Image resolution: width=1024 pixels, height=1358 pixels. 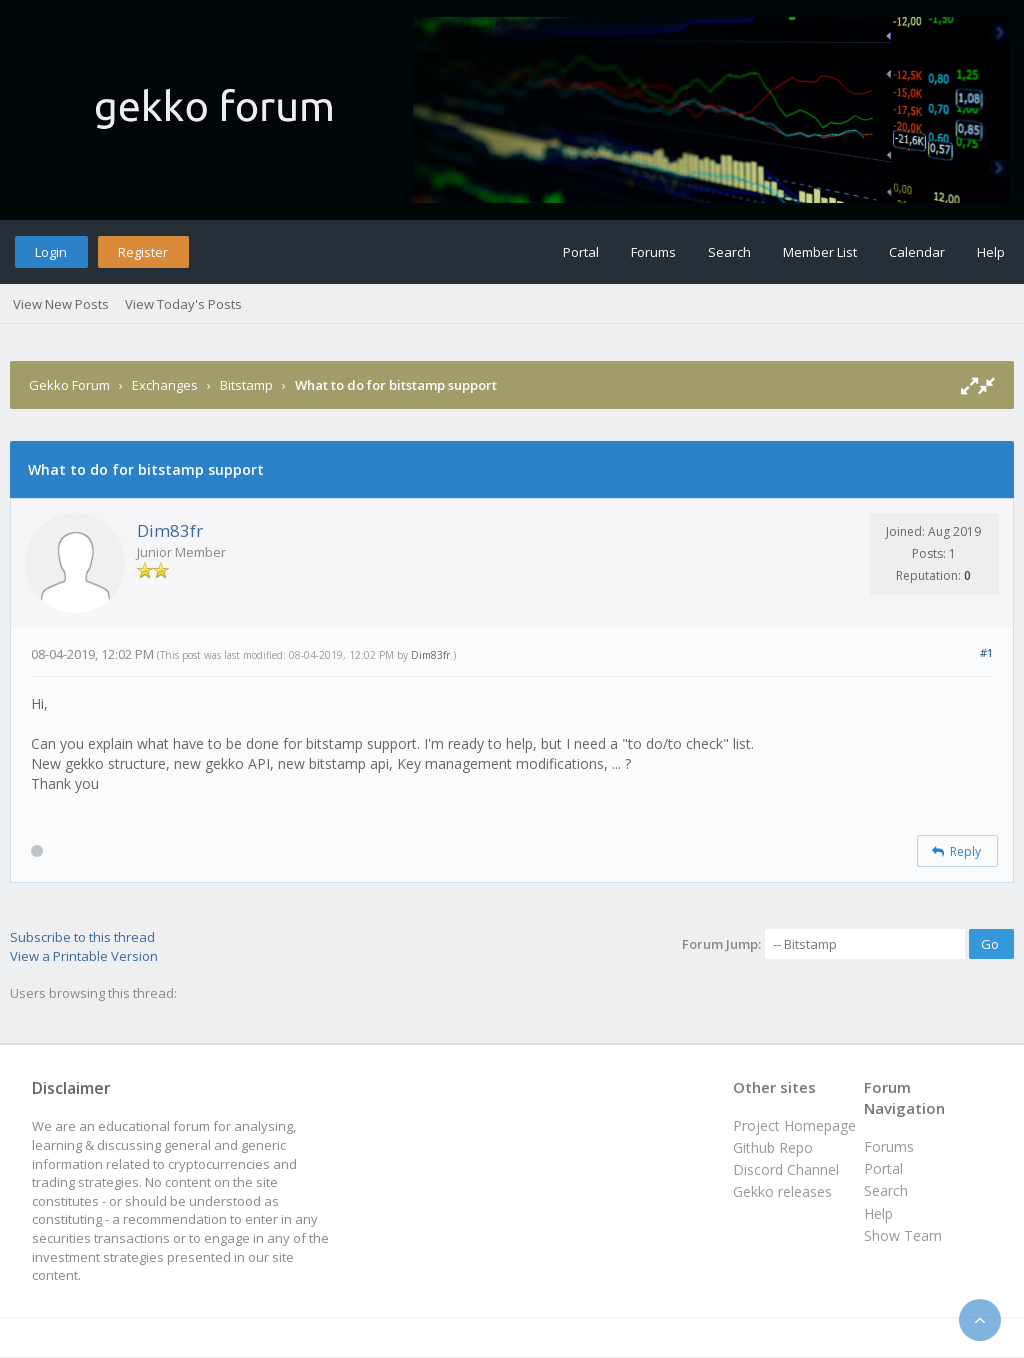 What do you see at coordinates (246, 385) in the screenshot?
I see `Bitstamp` at bounding box center [246, 385].